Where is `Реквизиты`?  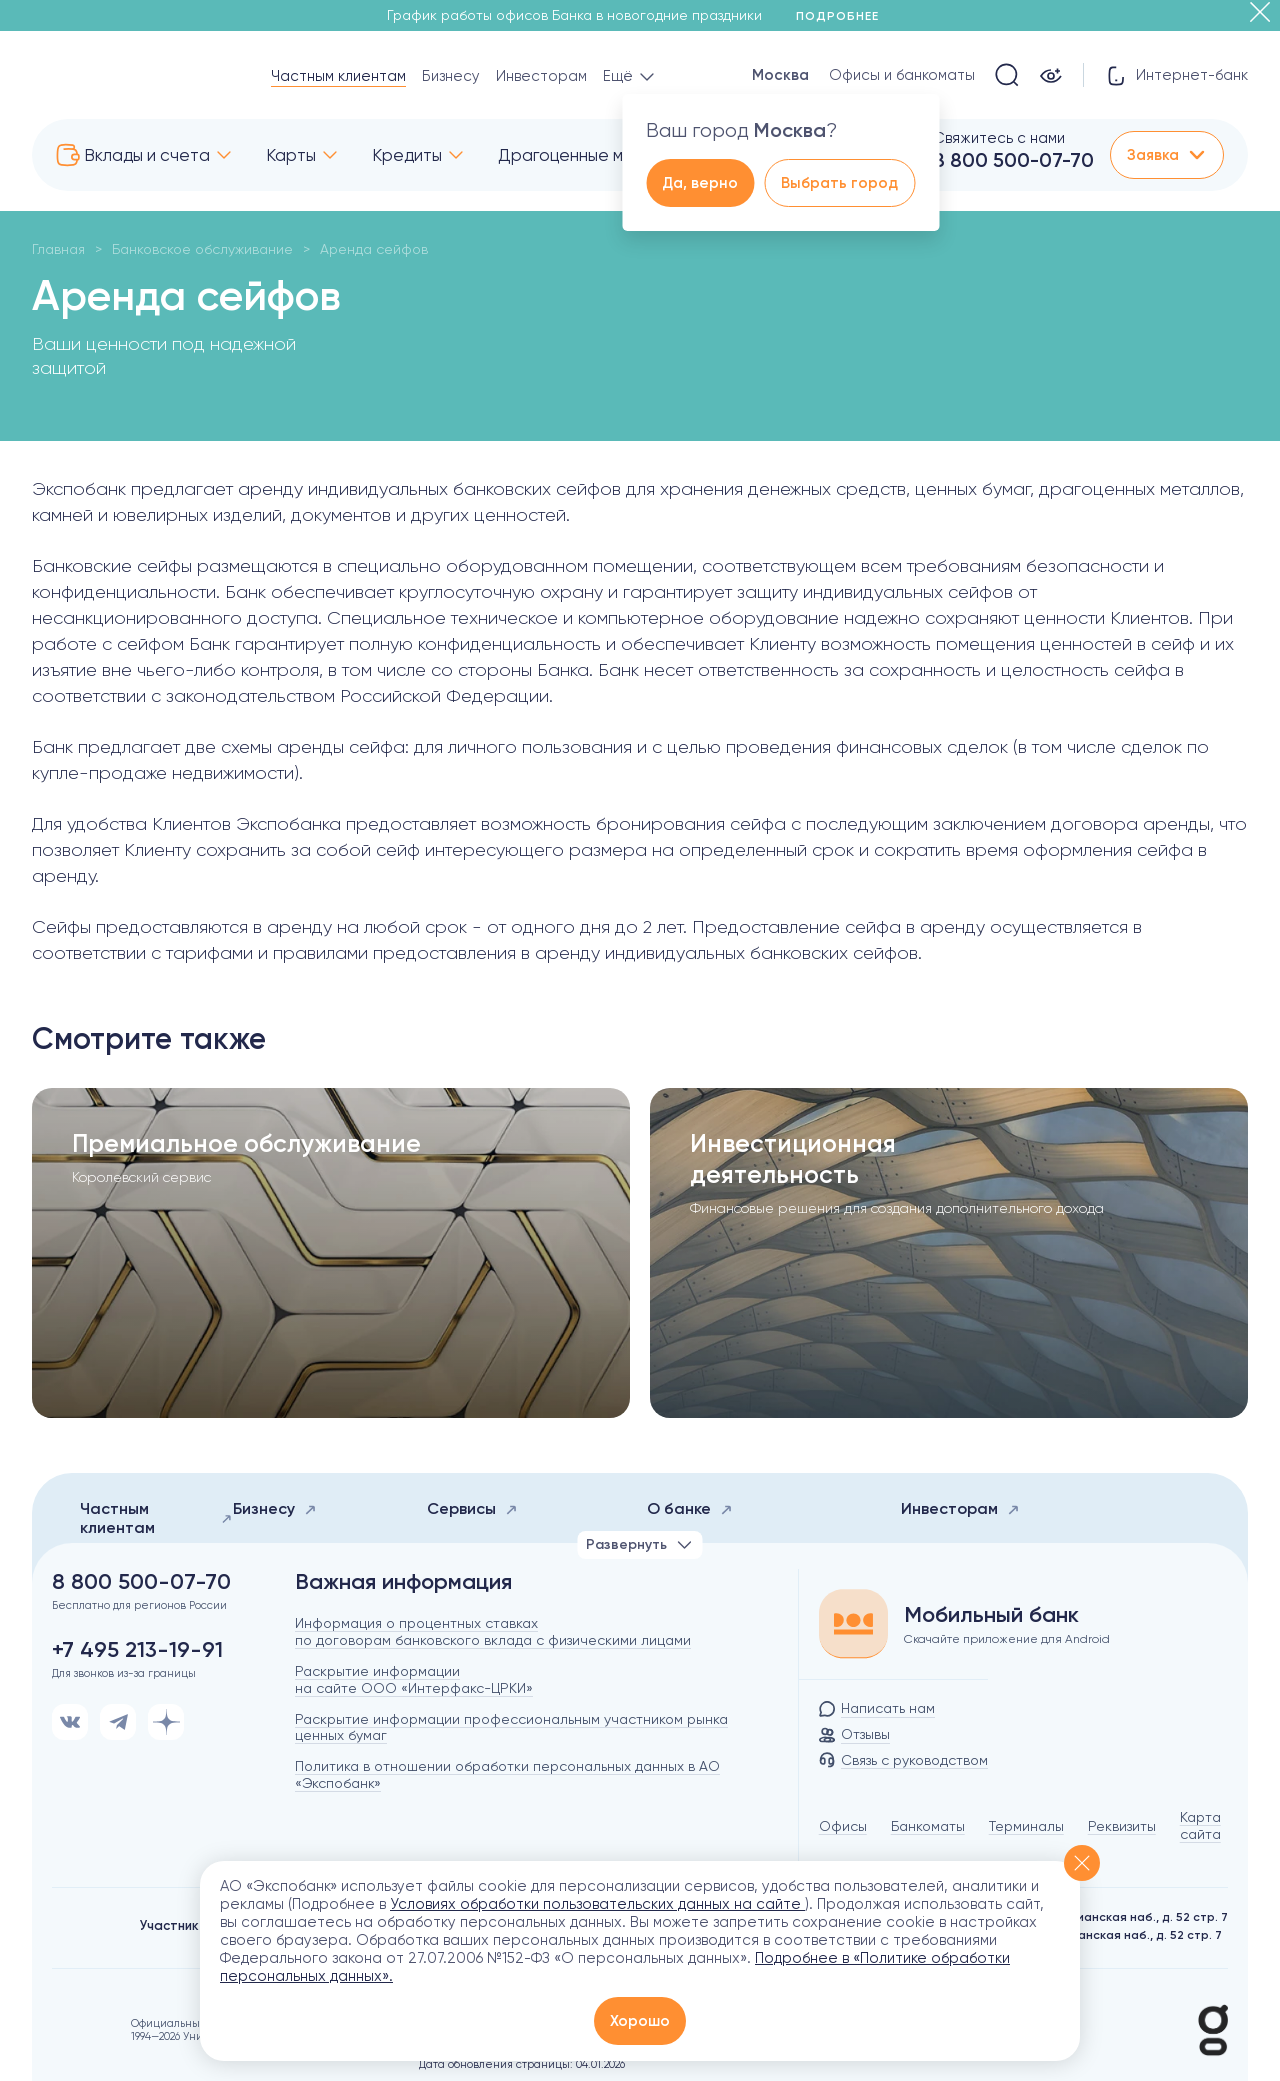 Реквизиты is located at coordinates (1122, 1826).